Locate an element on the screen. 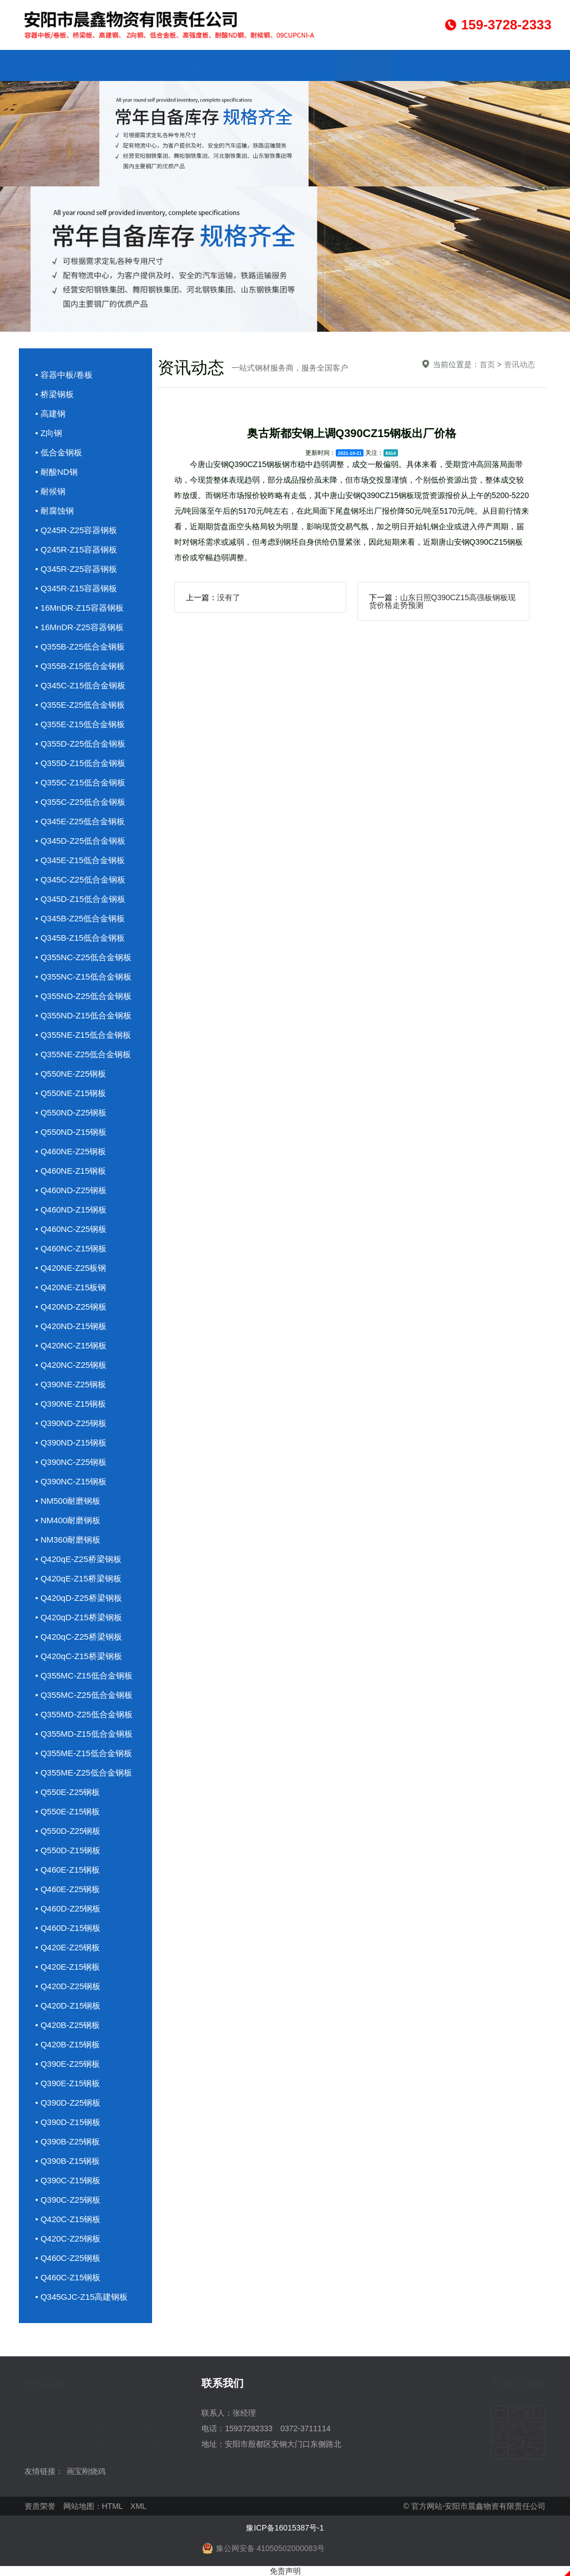 This screenshot has height=2576, width=570. • Q390C-Z25钢板 is located at coordinates (68, 2199).